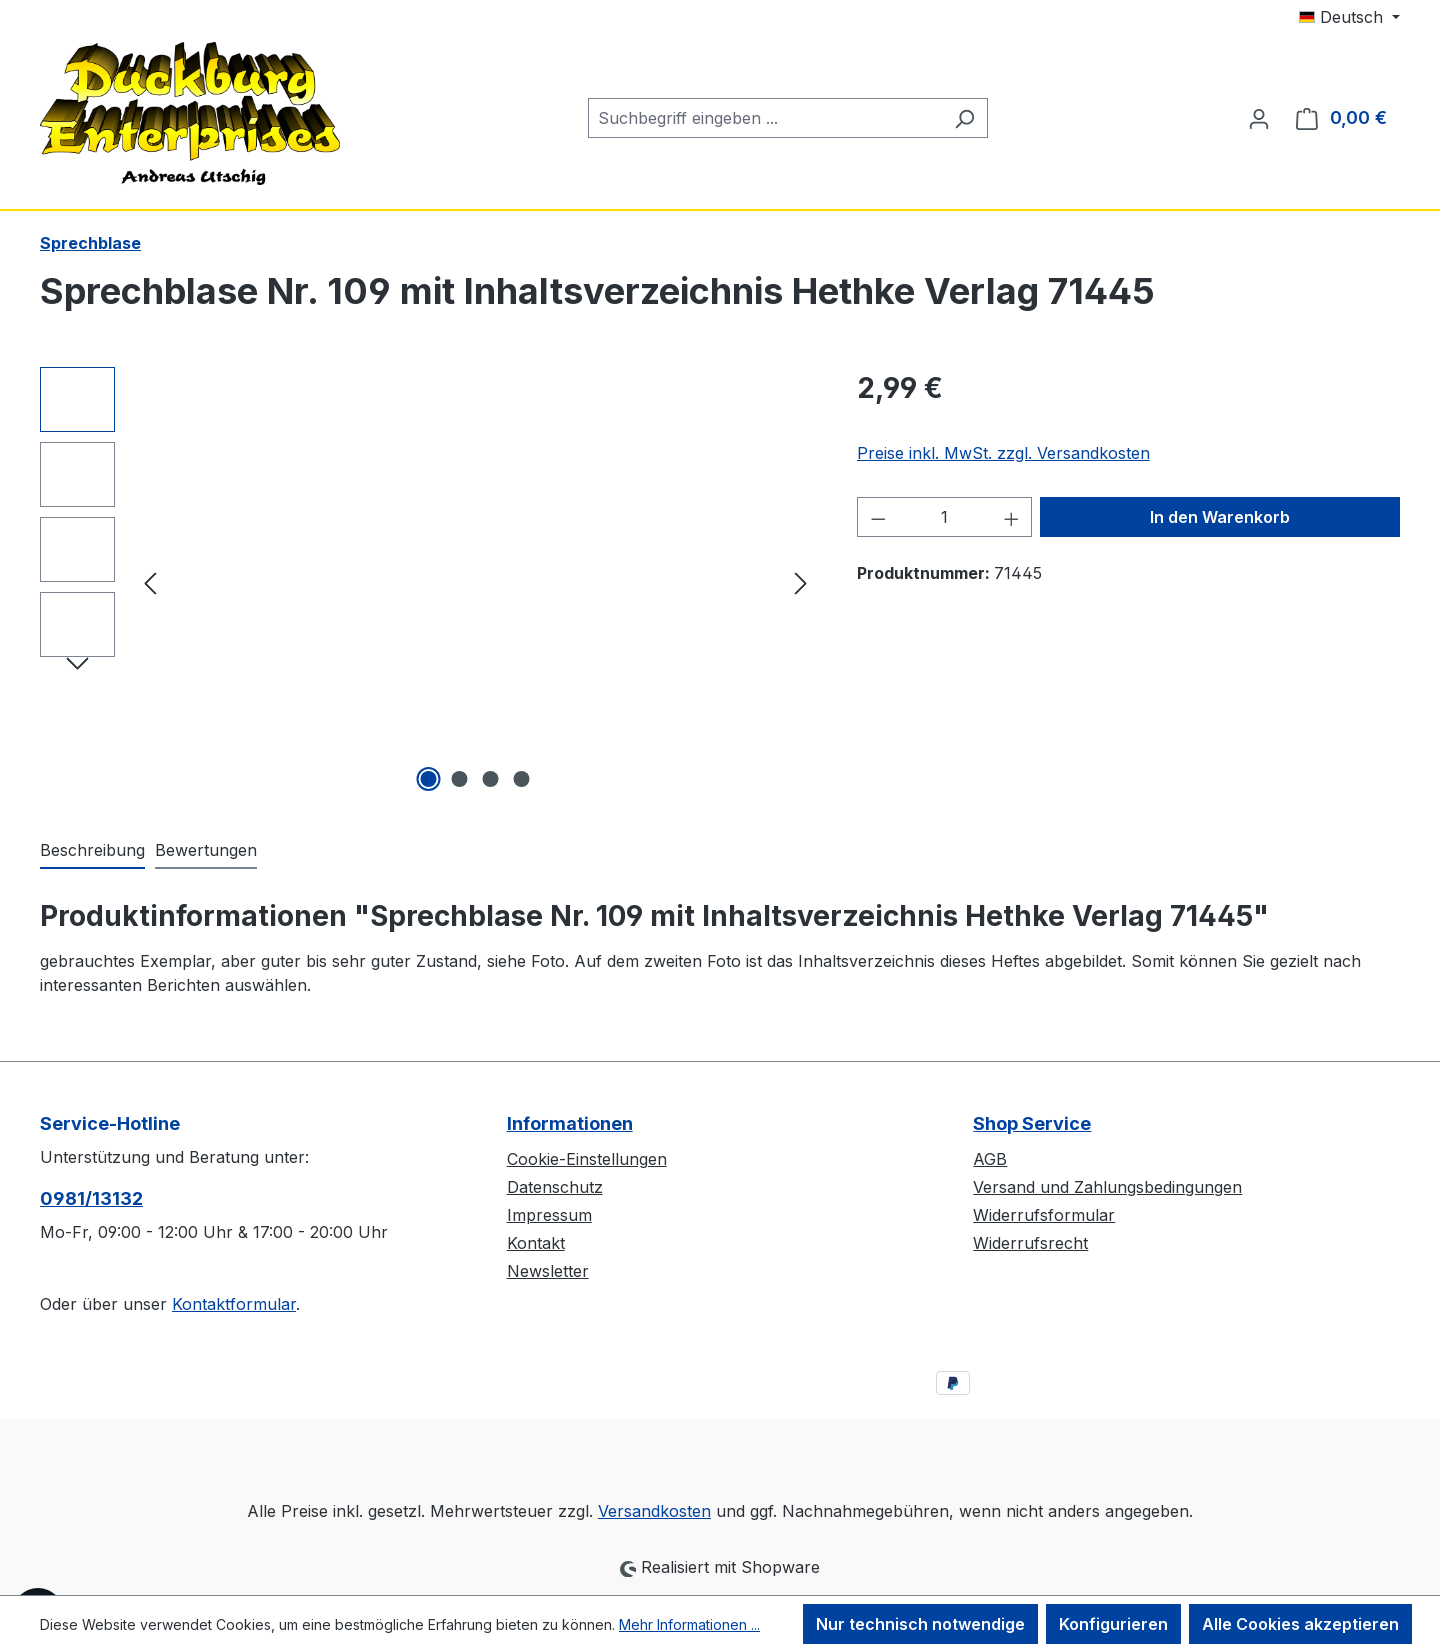  Describe the element at coordinates (429, 779) in the screenshot. I see `[Zeige Bild 1 von 4]` at that location.